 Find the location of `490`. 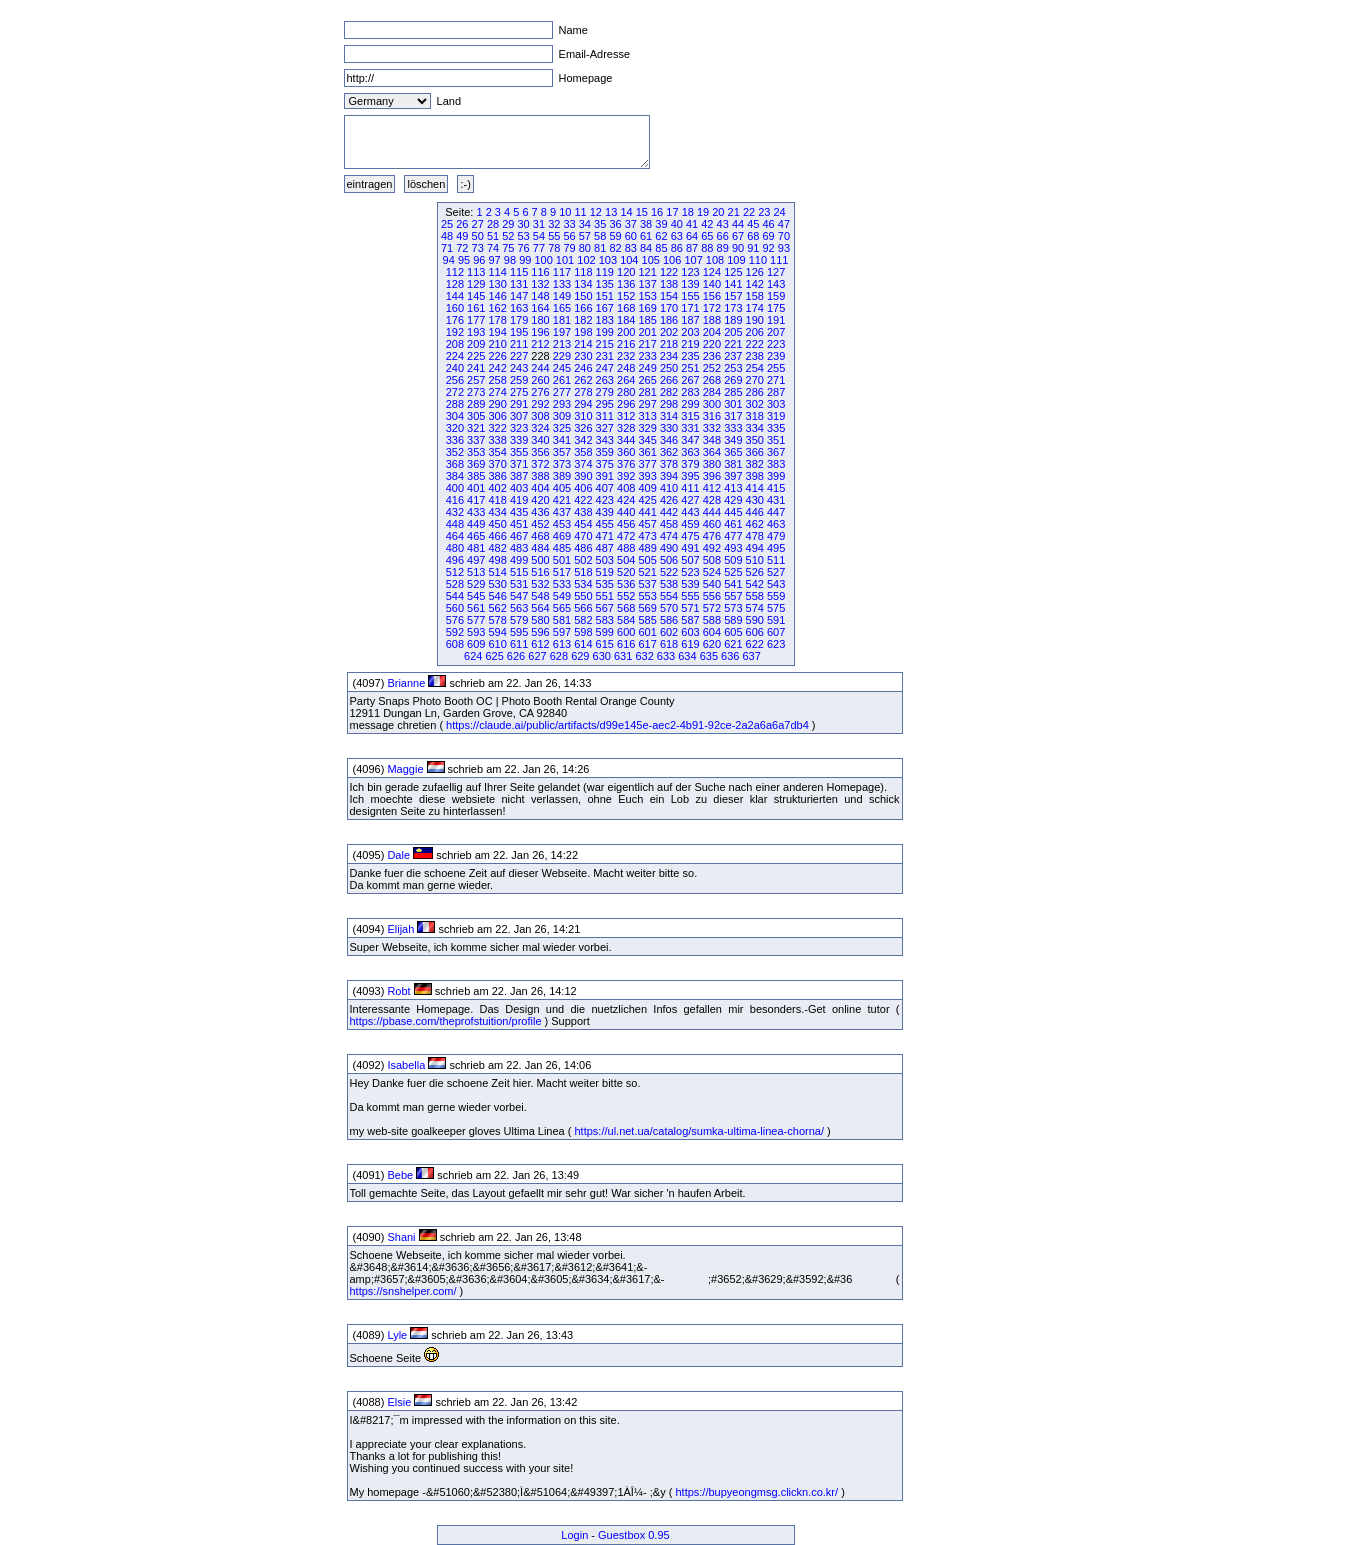

490 is located at coordinates (669, 548).